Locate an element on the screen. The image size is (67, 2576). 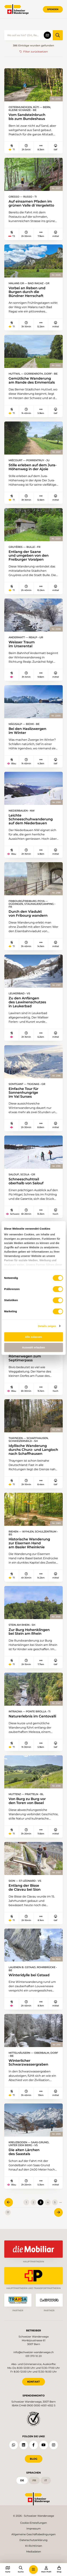
Idyllische Wanderung durchs Churz- und Langloch nach Schaffhausen is located at coordinates (33, 1450).